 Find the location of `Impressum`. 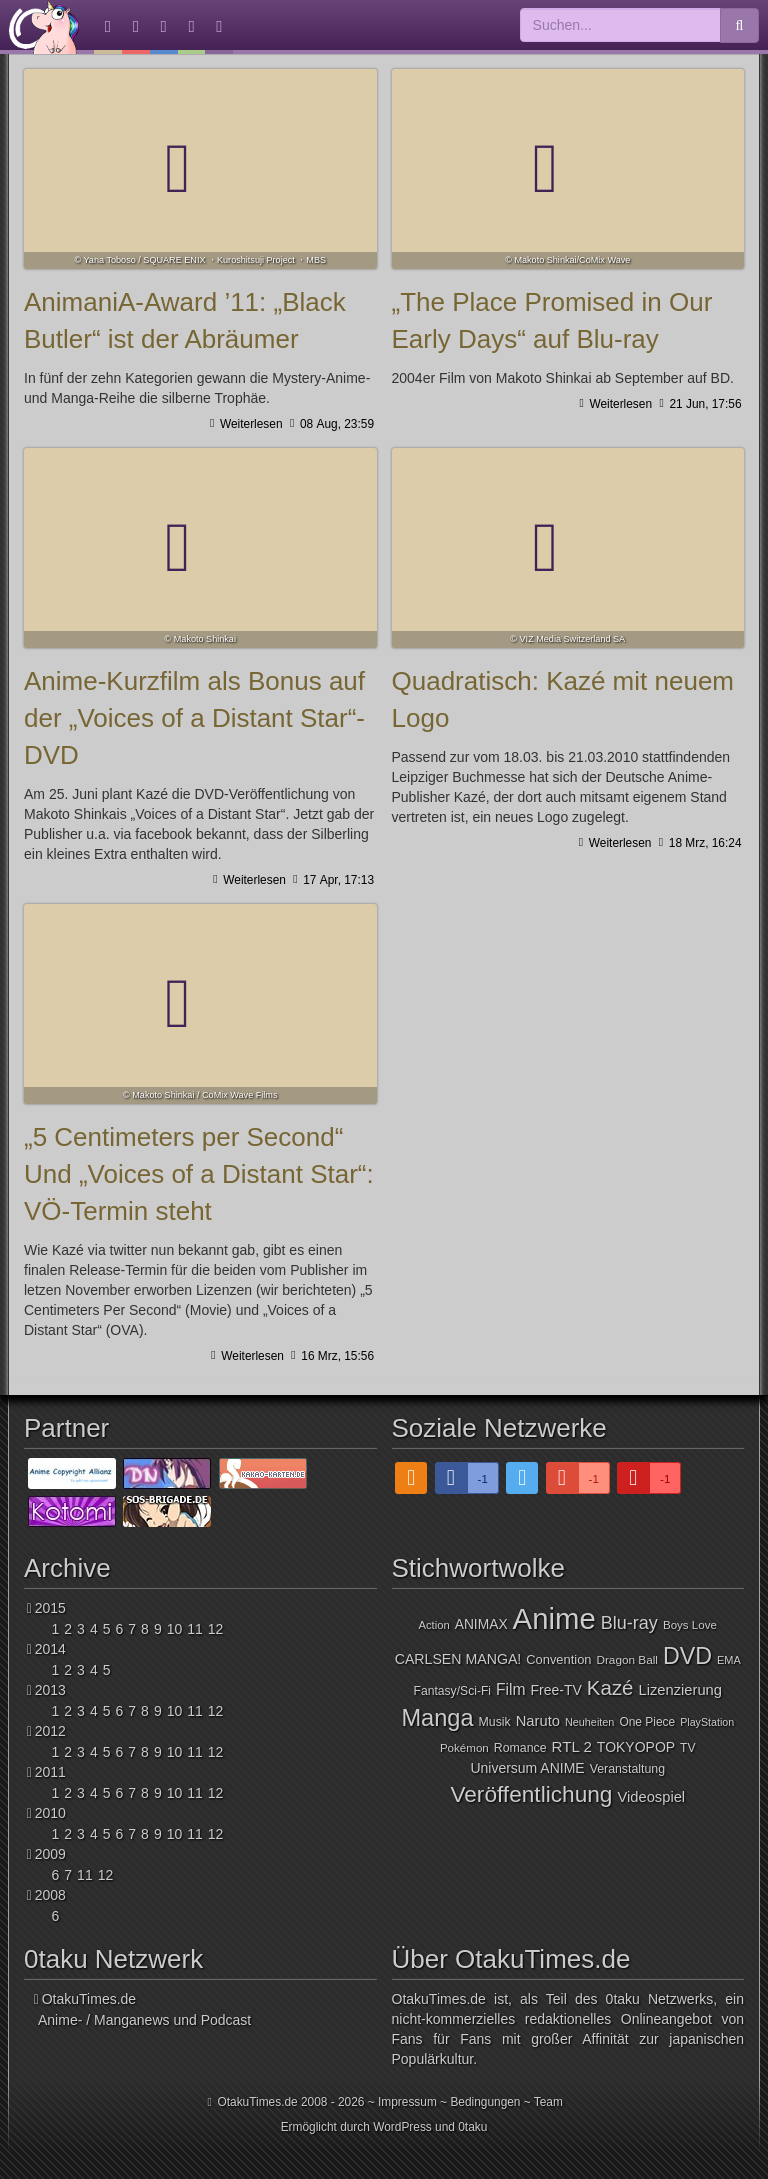

Impressum is located at coordinates (407, 2102).